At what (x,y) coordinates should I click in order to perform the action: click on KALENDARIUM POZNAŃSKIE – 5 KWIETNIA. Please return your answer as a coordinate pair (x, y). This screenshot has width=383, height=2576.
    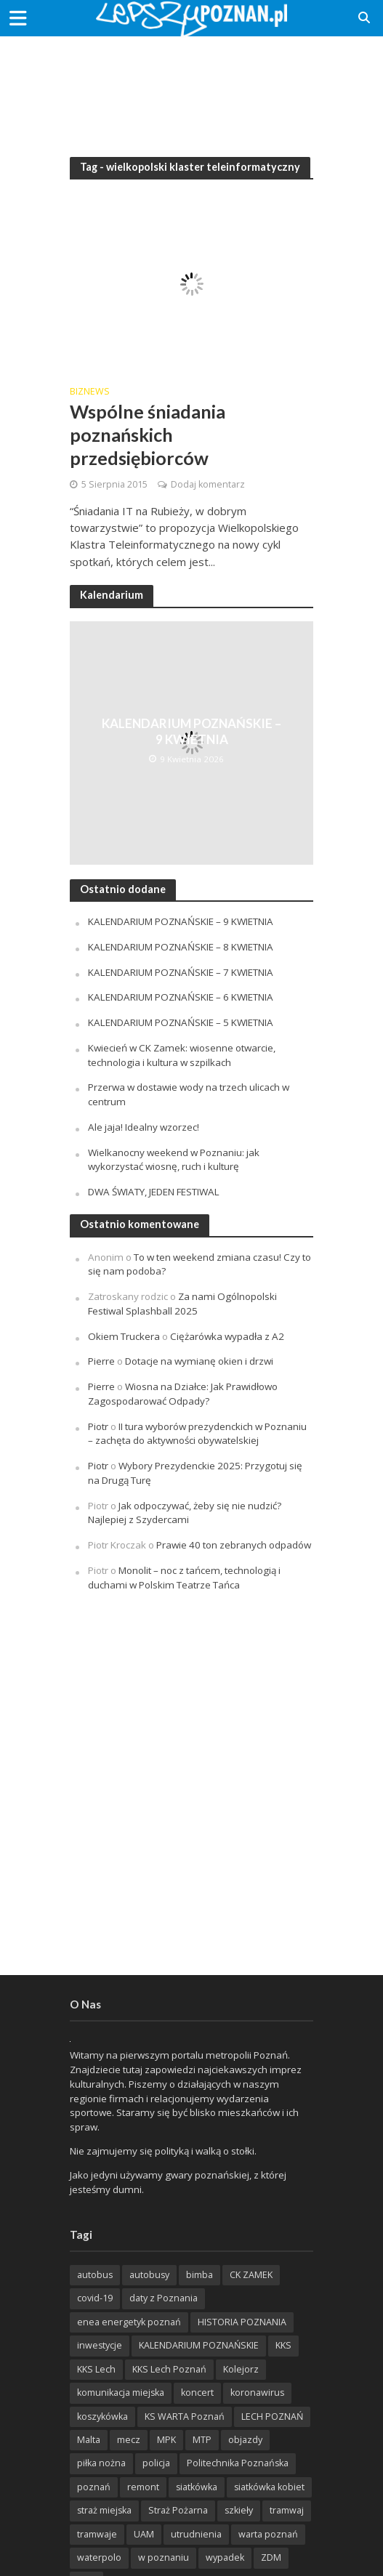
    Looking at the image, I should click on (180, 1022).